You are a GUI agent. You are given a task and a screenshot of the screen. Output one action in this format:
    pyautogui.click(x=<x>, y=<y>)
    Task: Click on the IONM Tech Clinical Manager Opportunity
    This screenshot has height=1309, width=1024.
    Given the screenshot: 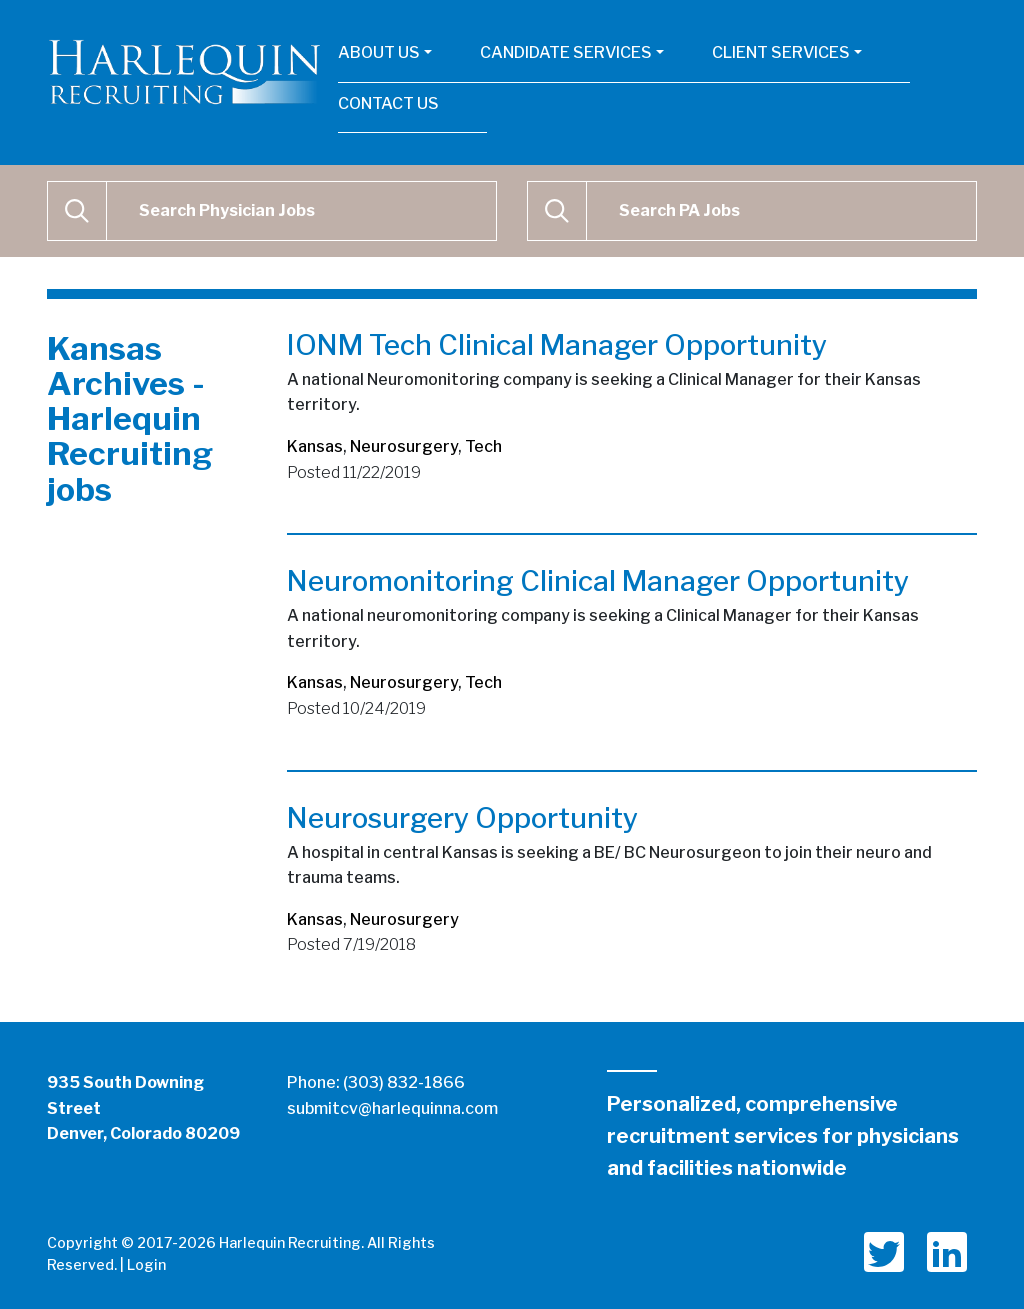 What is the action you would take?
    pyautogui.click(x=557, y=345)
    